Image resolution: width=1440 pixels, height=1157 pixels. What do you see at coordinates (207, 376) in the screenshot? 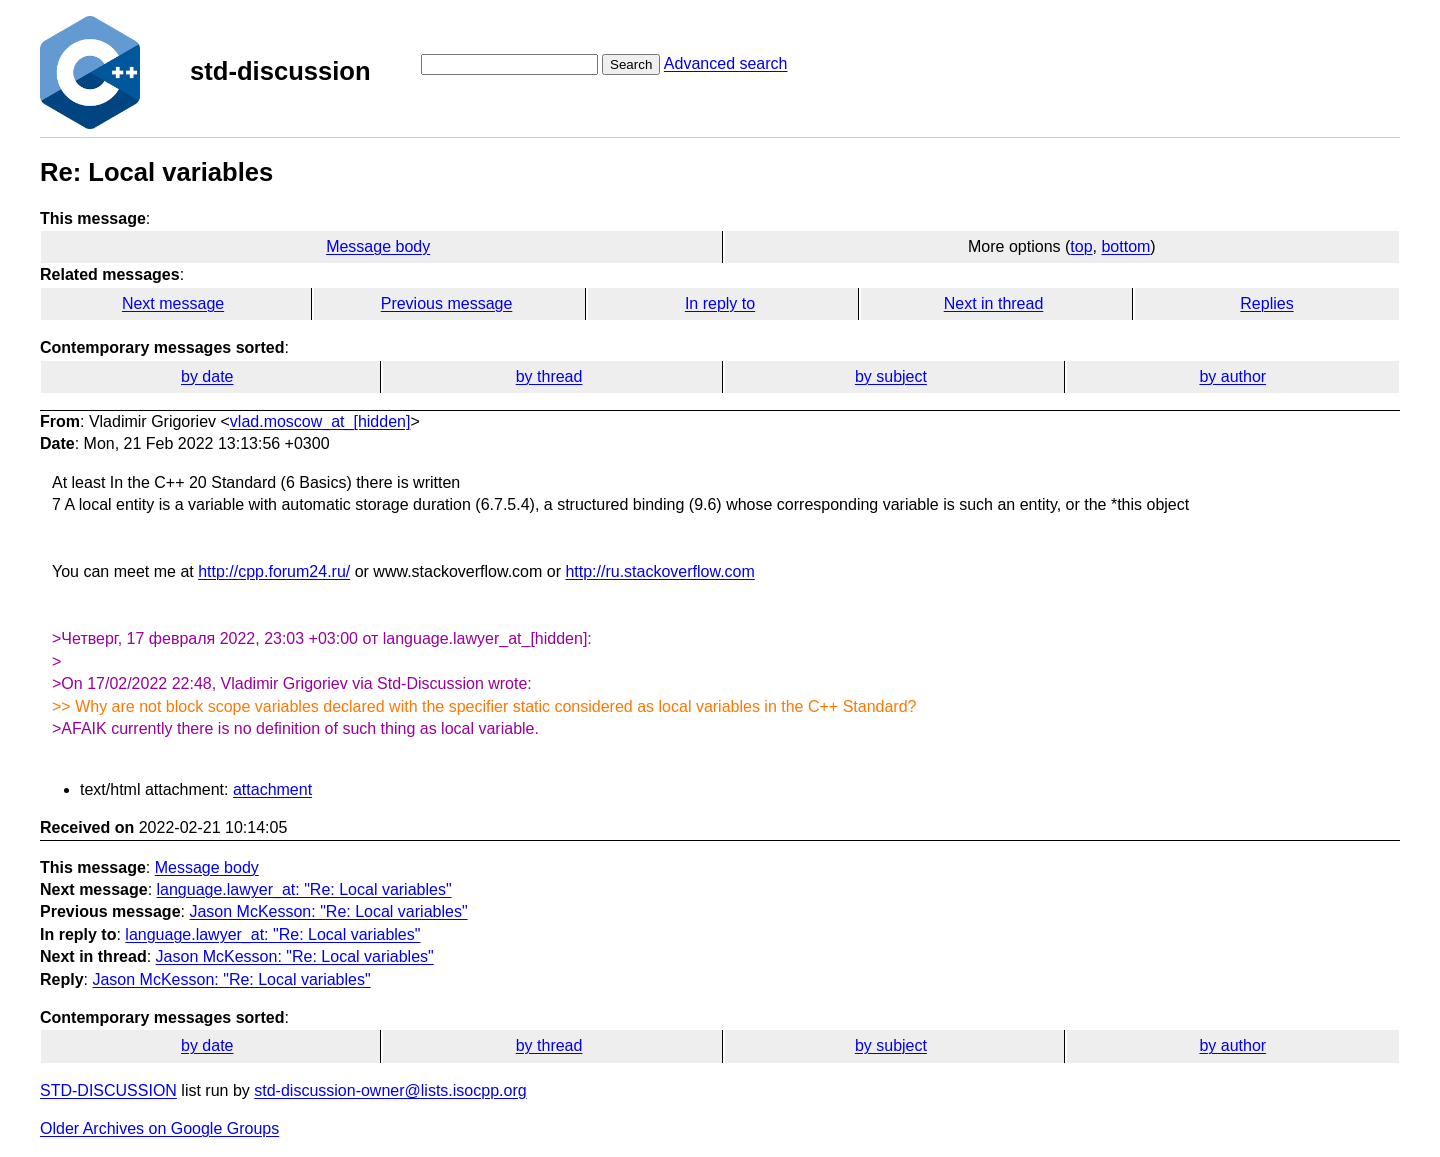
I see `by date` at bounding box center [207, 376].